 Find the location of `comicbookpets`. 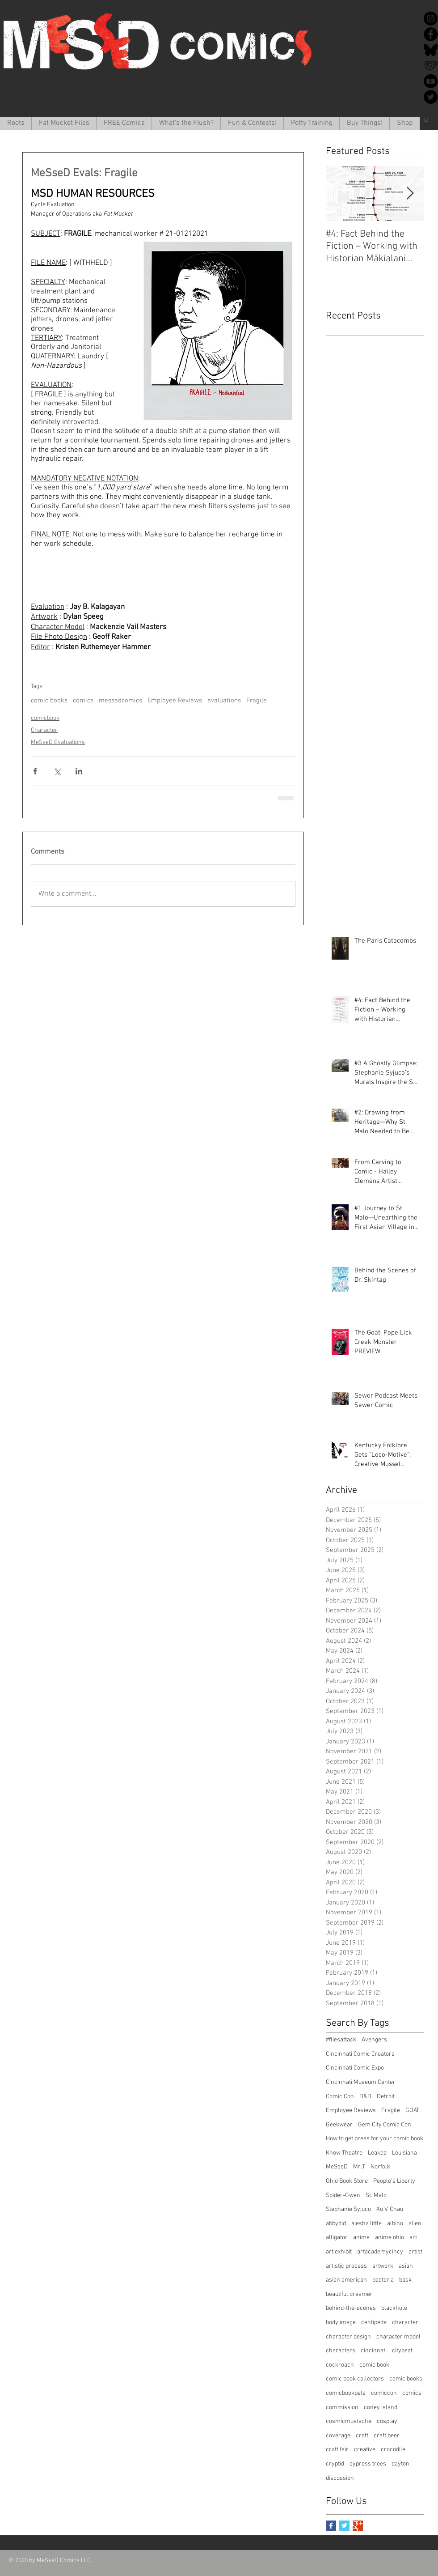

comicbookpets is located at coordinates (346, 2393).